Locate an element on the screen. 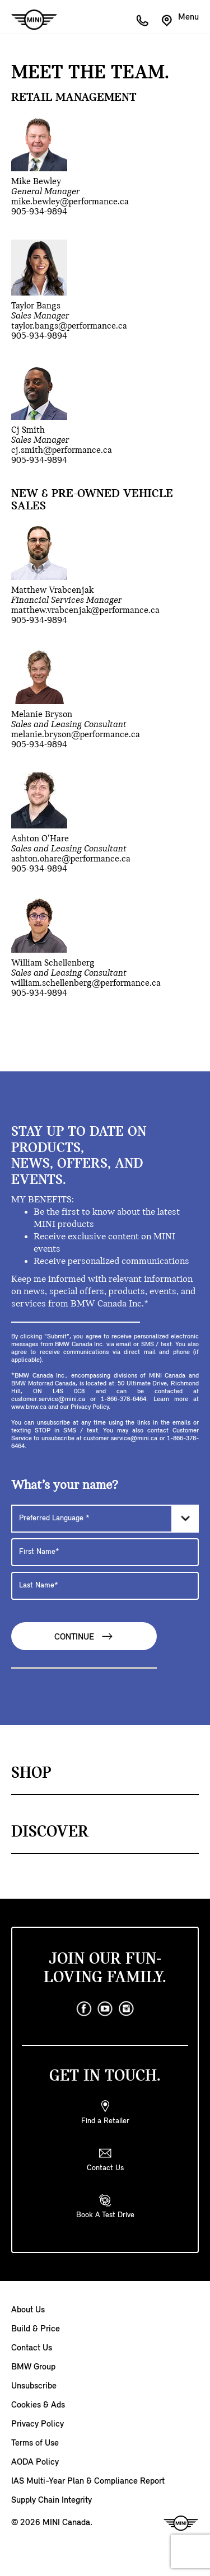  About Us is located at coordinates (28, 2310).